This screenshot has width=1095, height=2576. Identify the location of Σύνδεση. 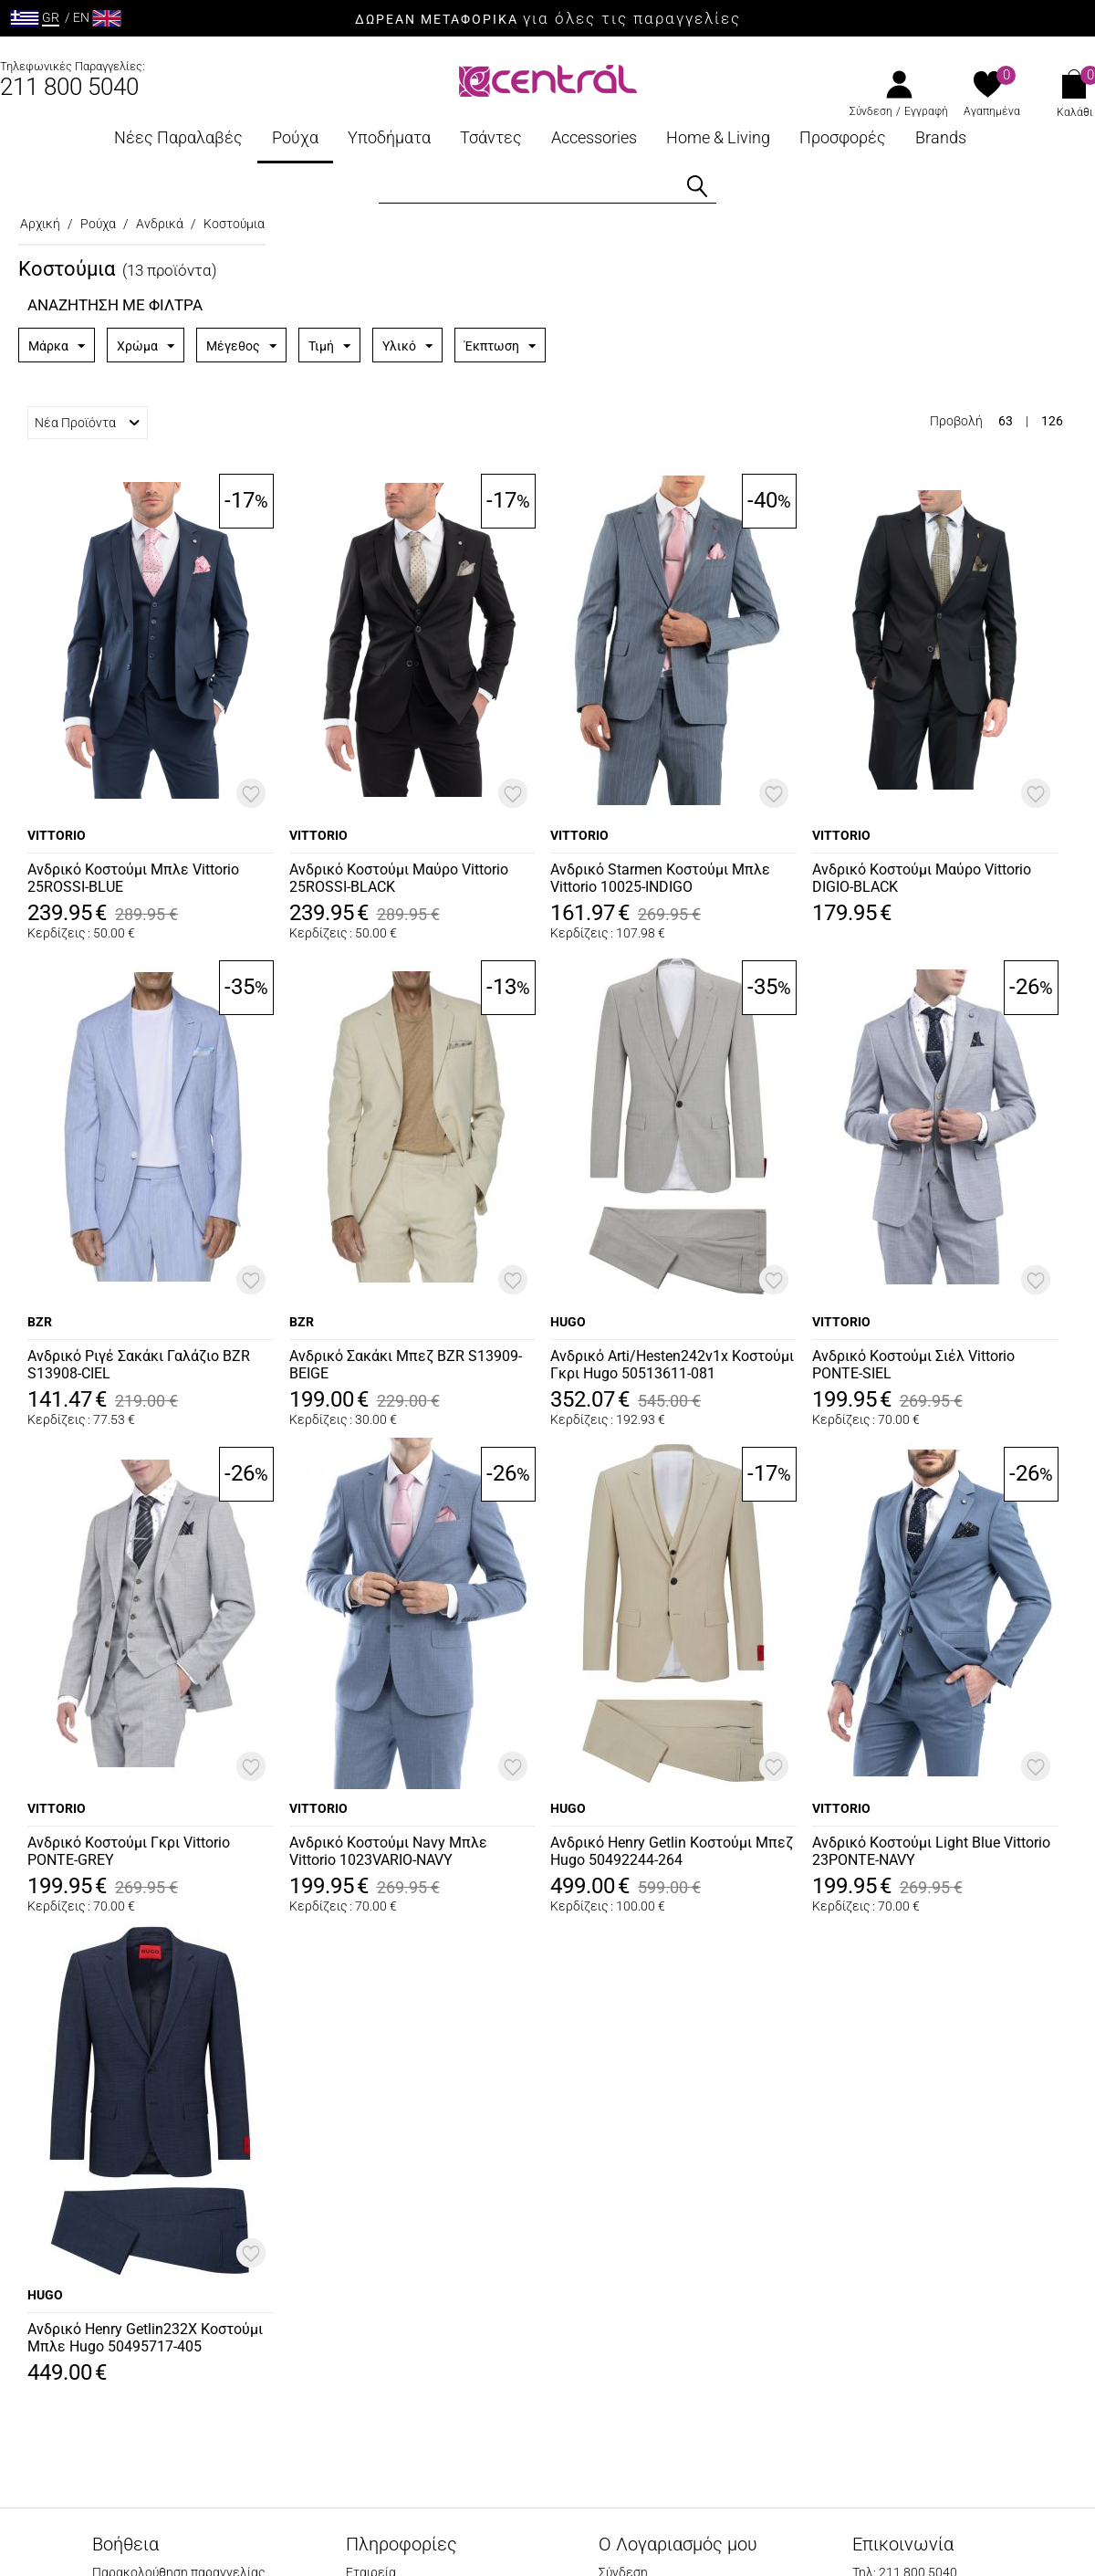
(871, 111).